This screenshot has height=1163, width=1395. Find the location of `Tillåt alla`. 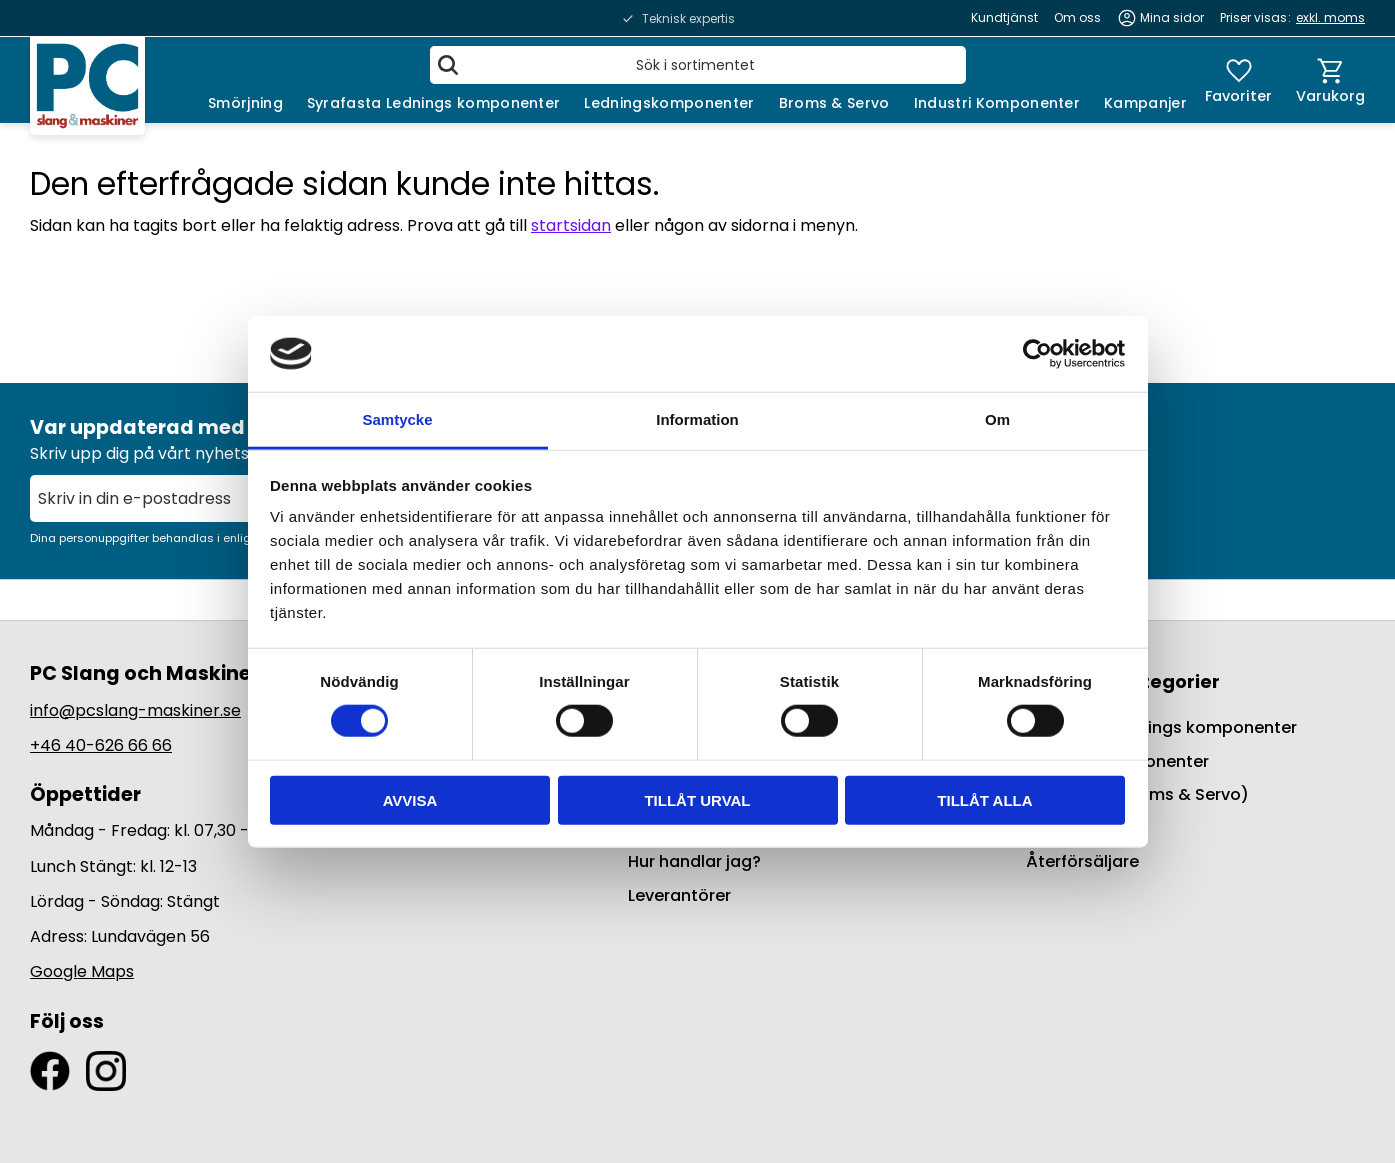

Tillåt alla is located at coordinates (984, 799).